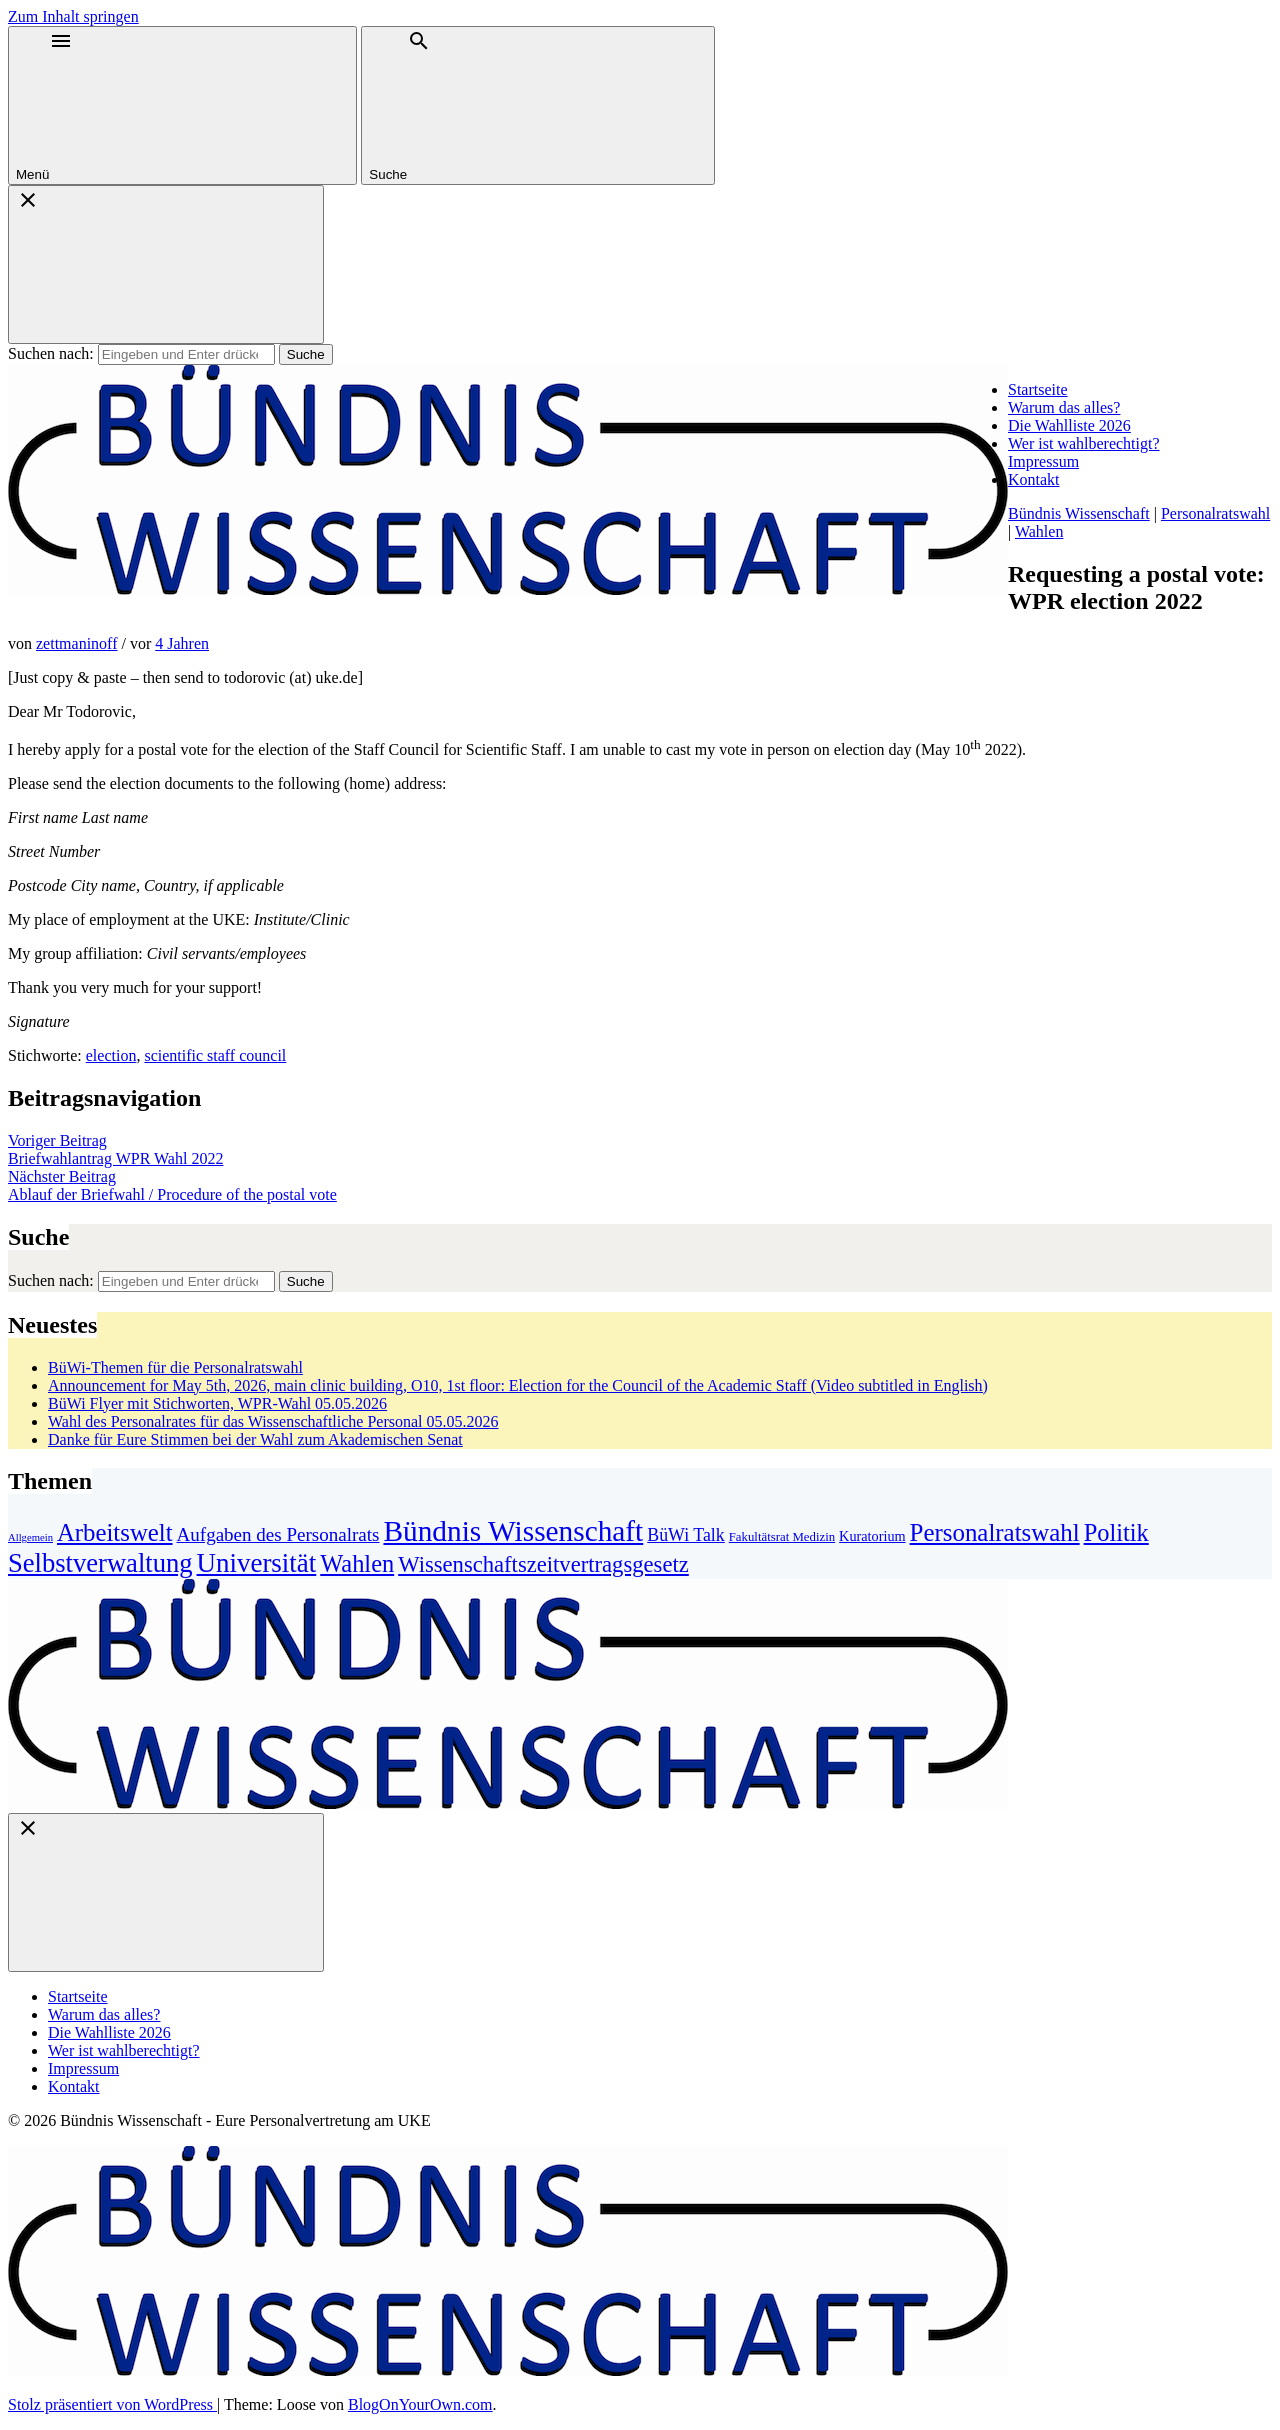  I want to click on Aufgaben des Personalrats [Aufgaben des Personalrats (9 Einträge)], so click(278, 1534).